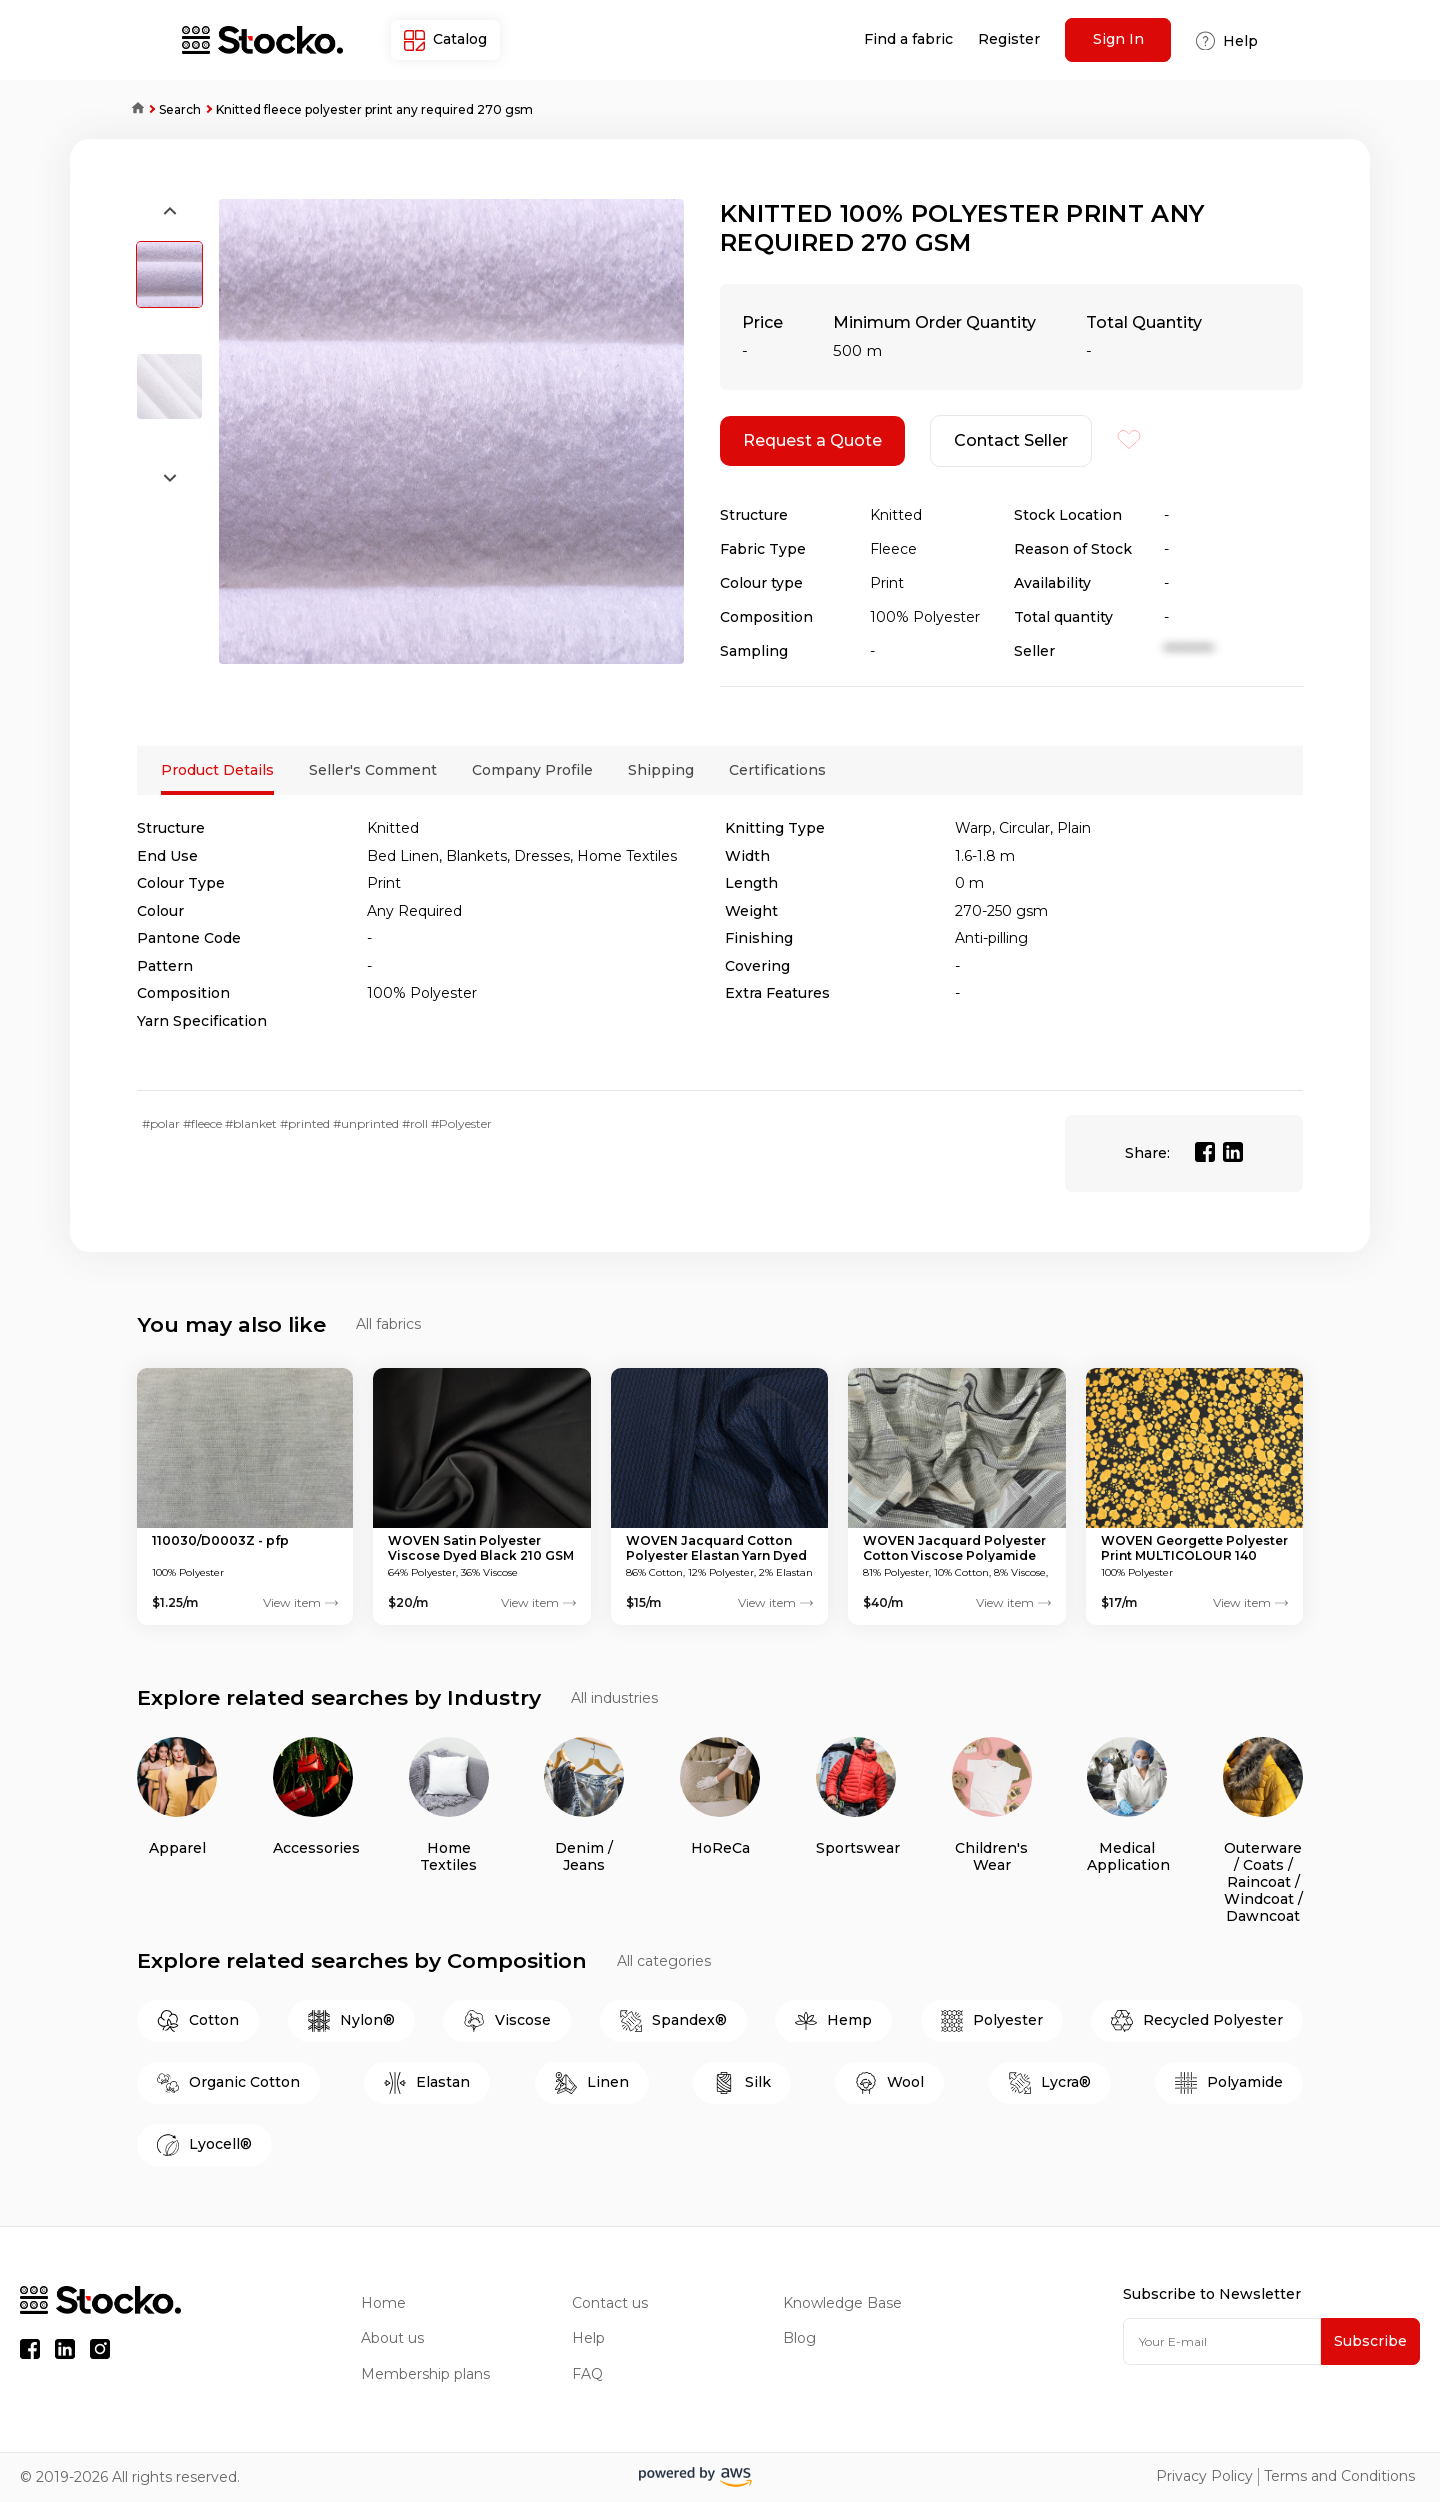 This screenshot has height=2502, width=1440. I want to click on About us, so click(392, 2338).